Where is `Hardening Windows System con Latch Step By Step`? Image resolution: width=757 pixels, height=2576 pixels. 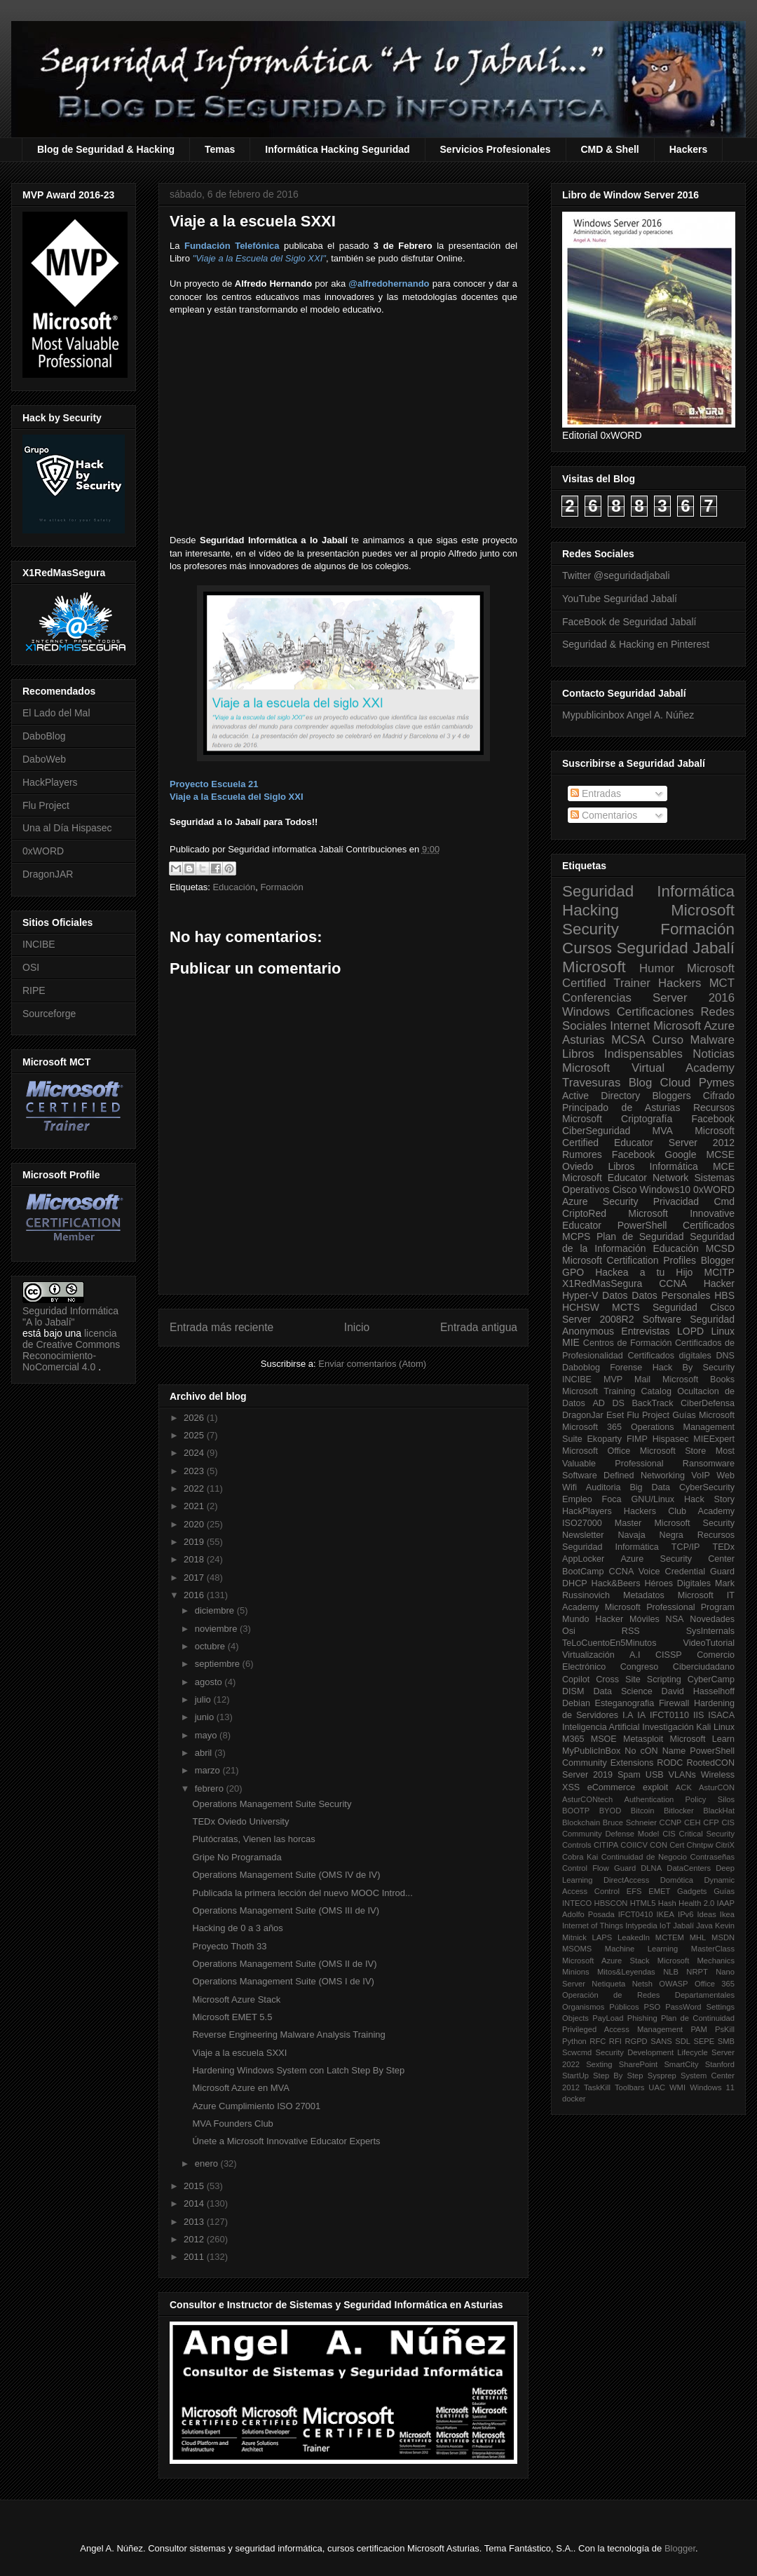
Hardening Windows System con Latch Step By Step is located at coordinates (298, 2070).